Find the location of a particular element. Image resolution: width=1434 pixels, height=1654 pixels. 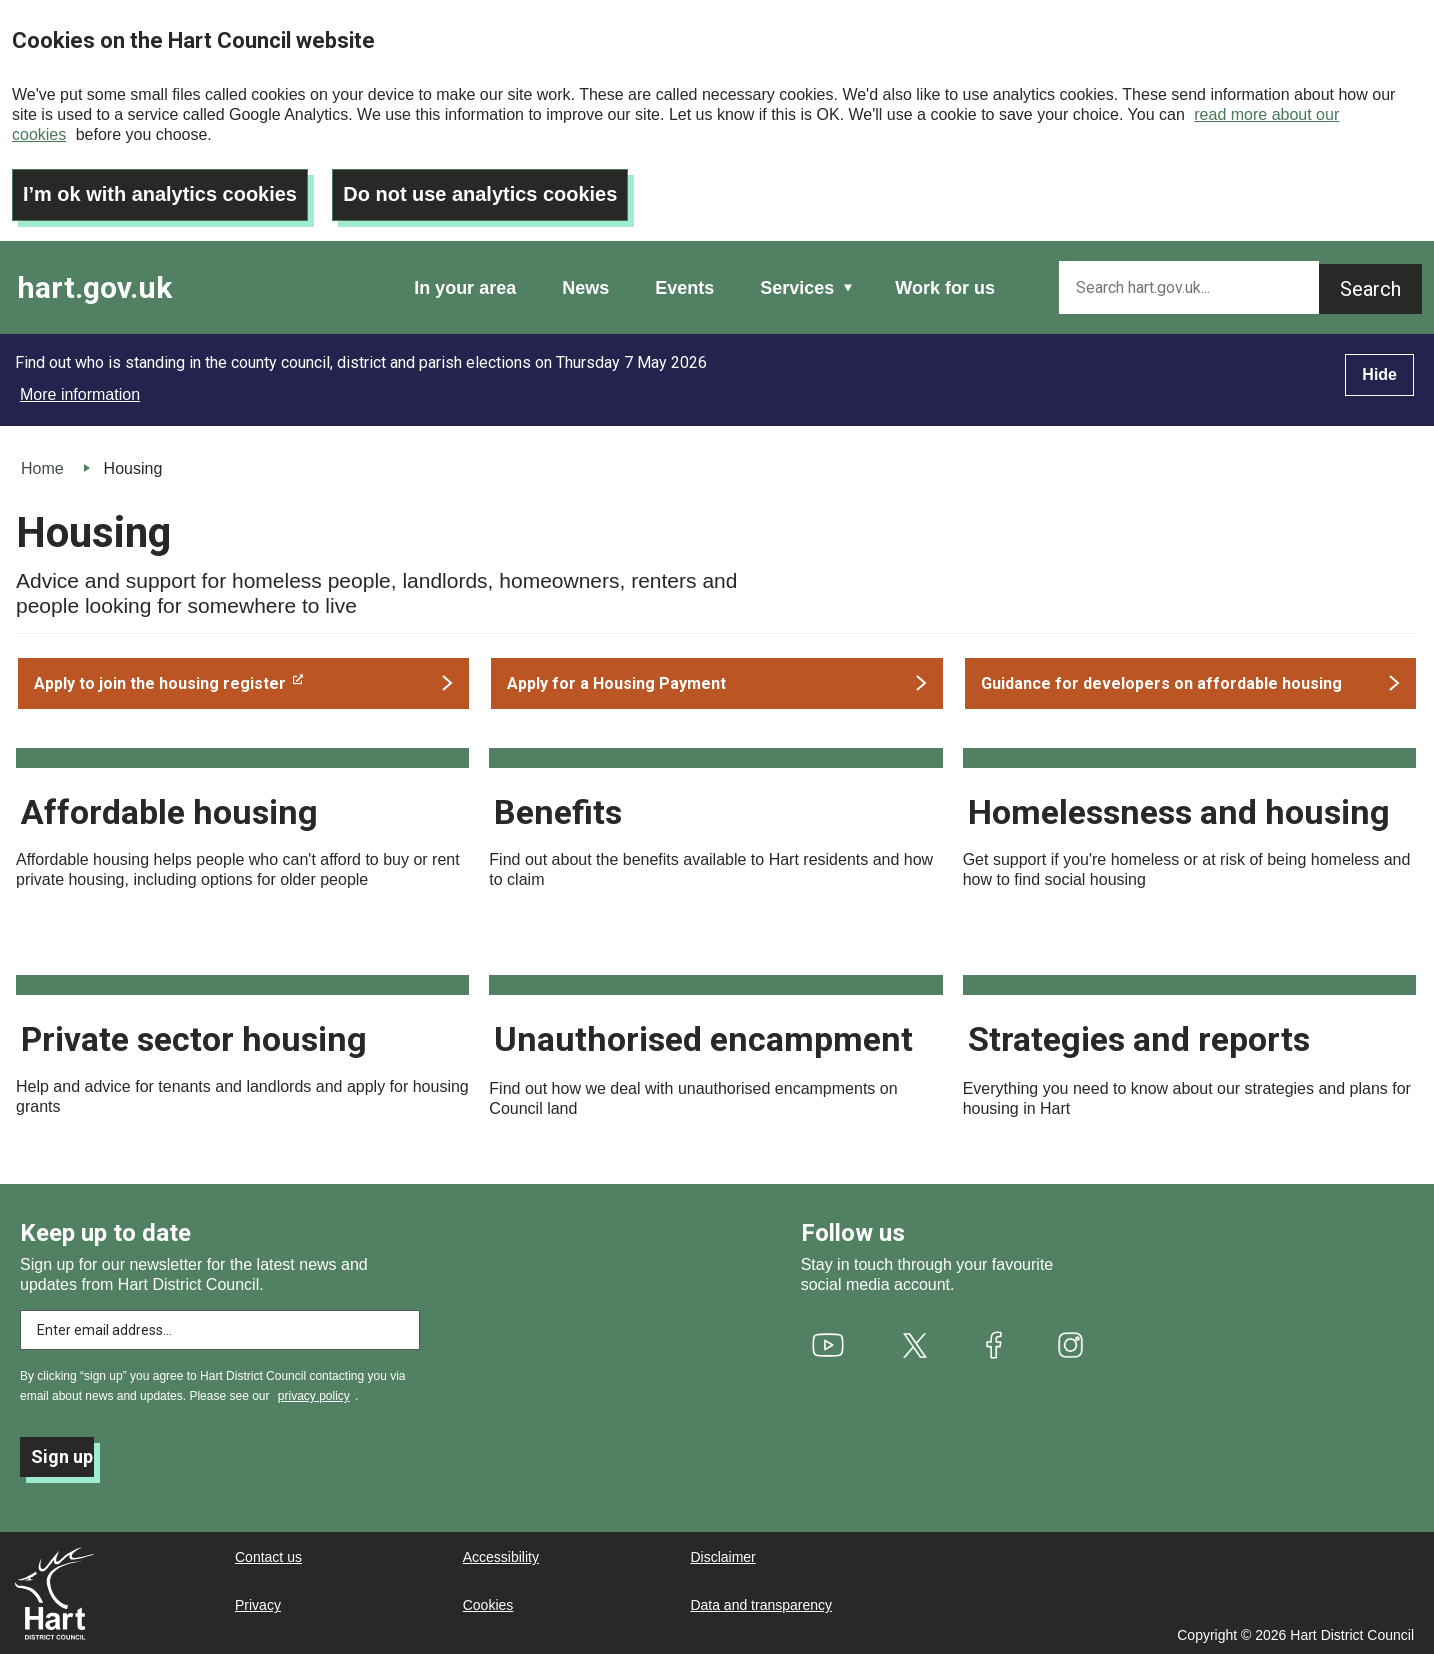

News is located at coordinates (585, 288).